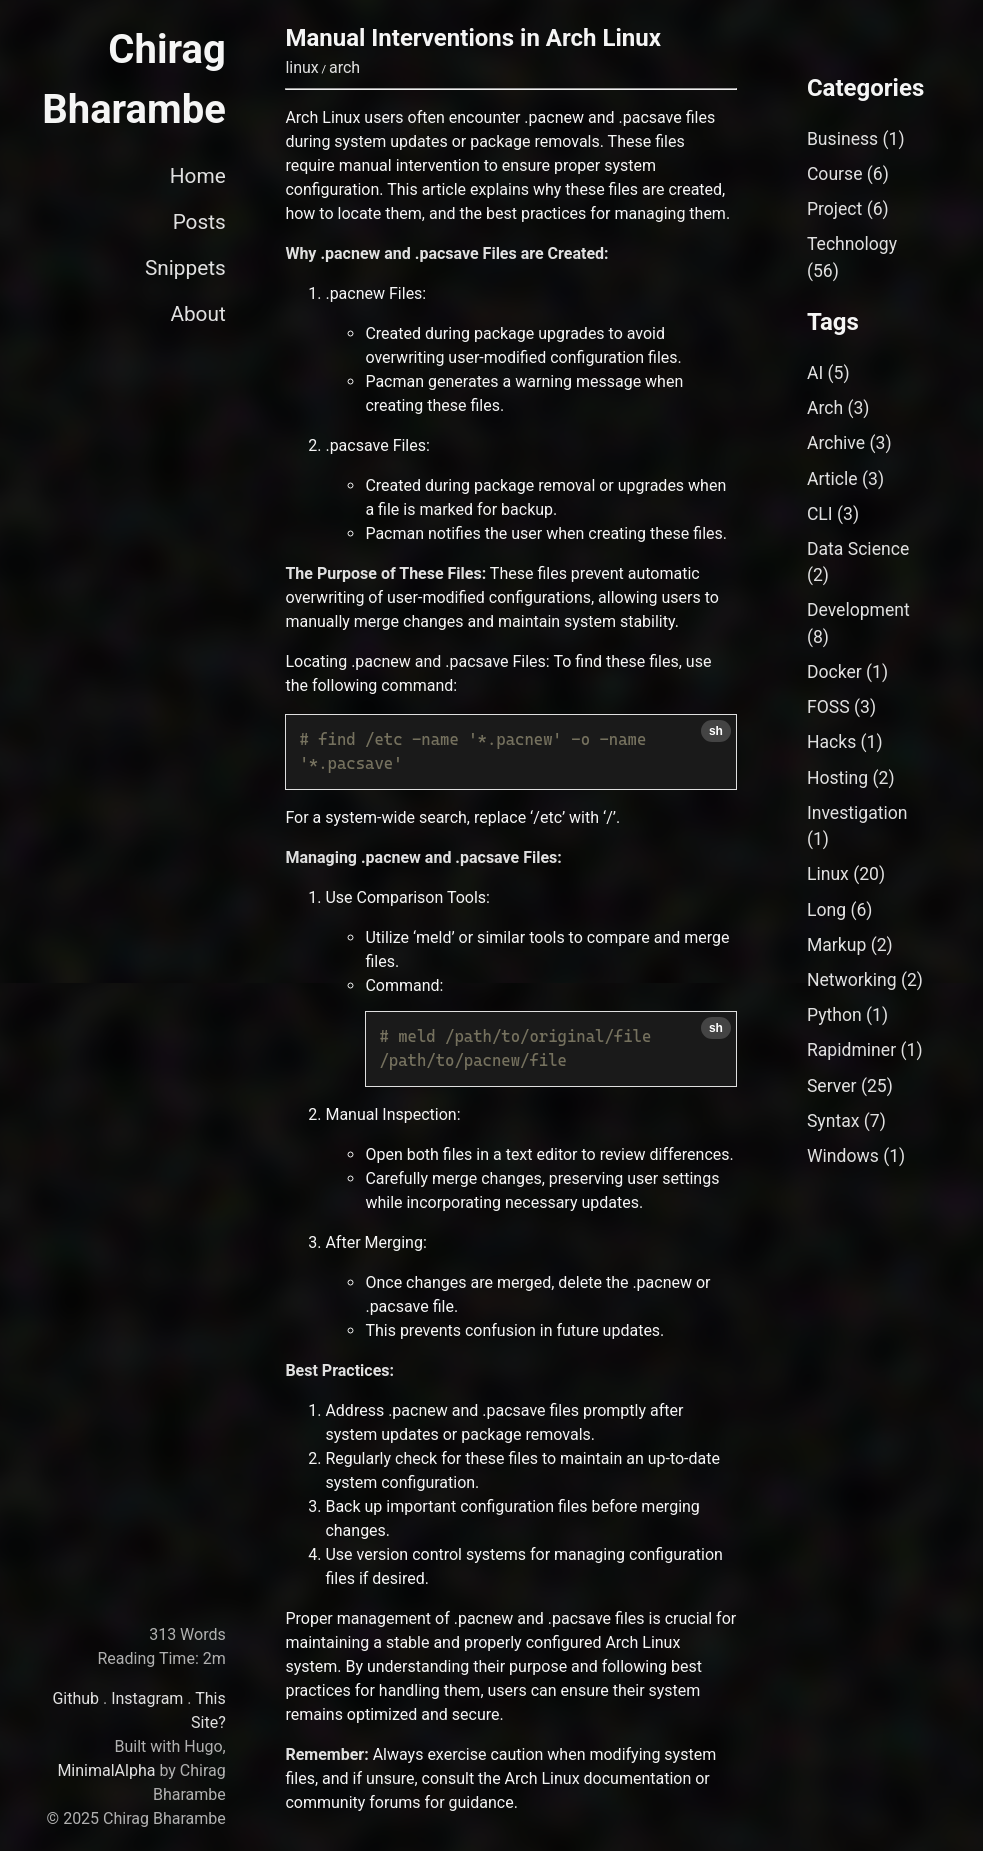 The width and height of the screenshot is (983, 1851). What do you see at coordinates (831, 742) in the screenshot?
I see `Hacks` at bounding box center [831, 742].